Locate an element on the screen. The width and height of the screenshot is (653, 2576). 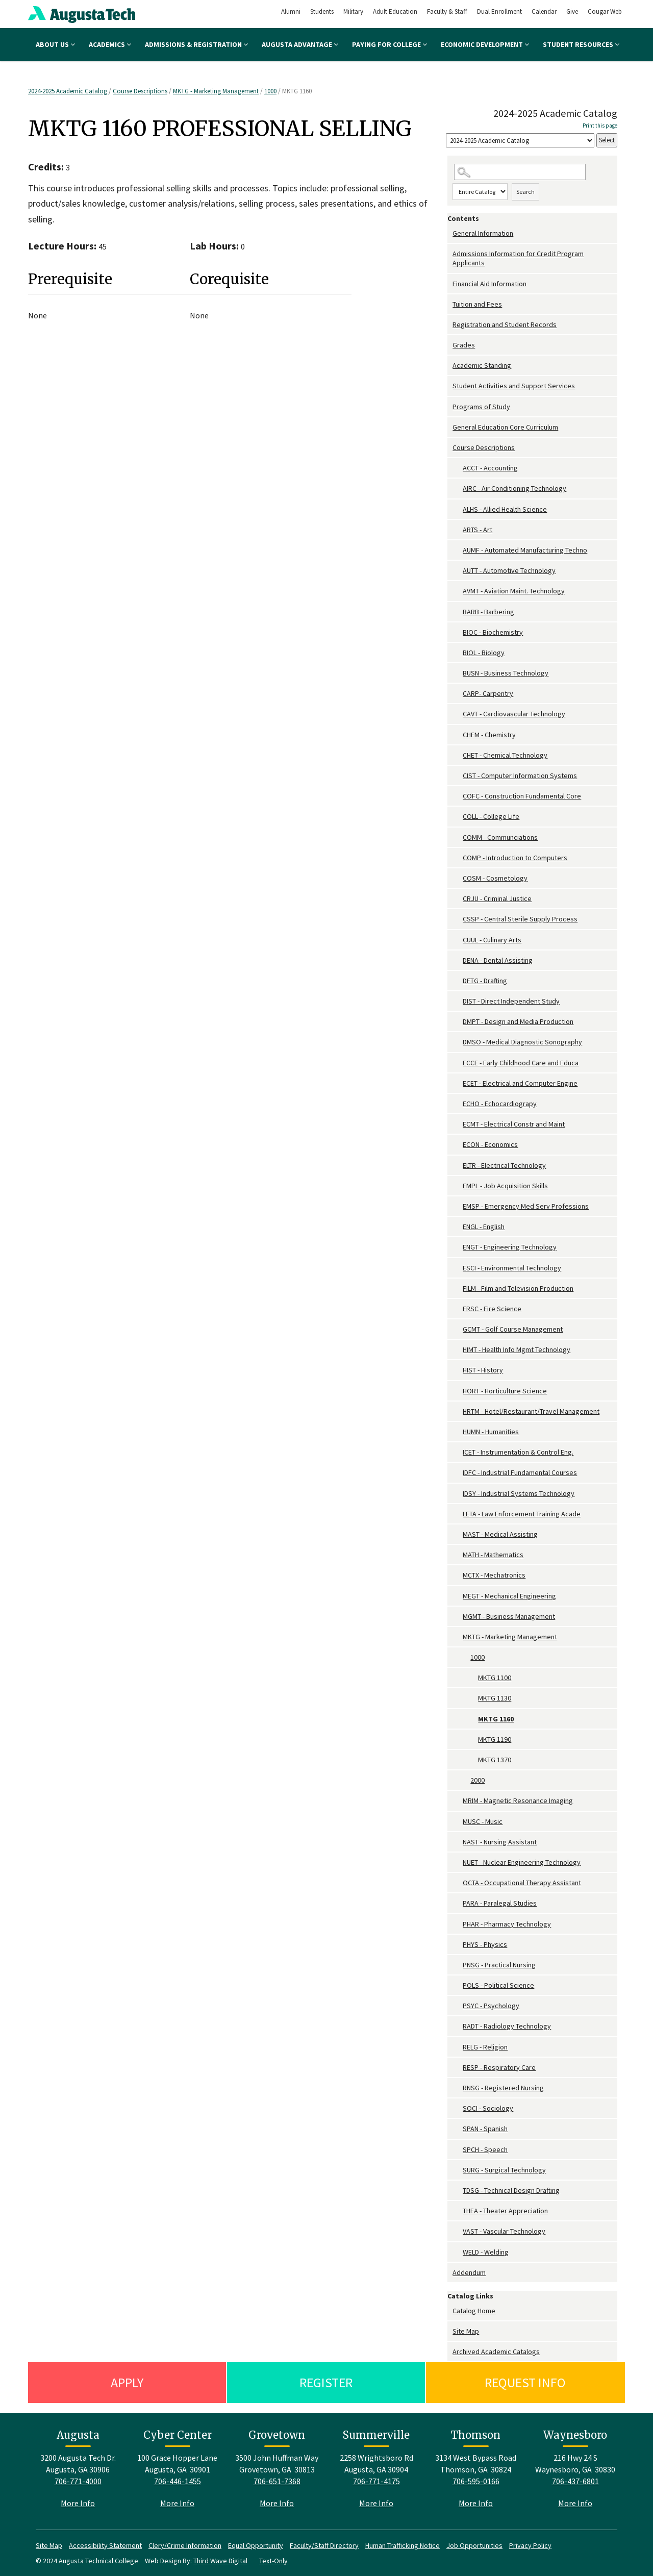
Register is located at coordinates (326, 2382).